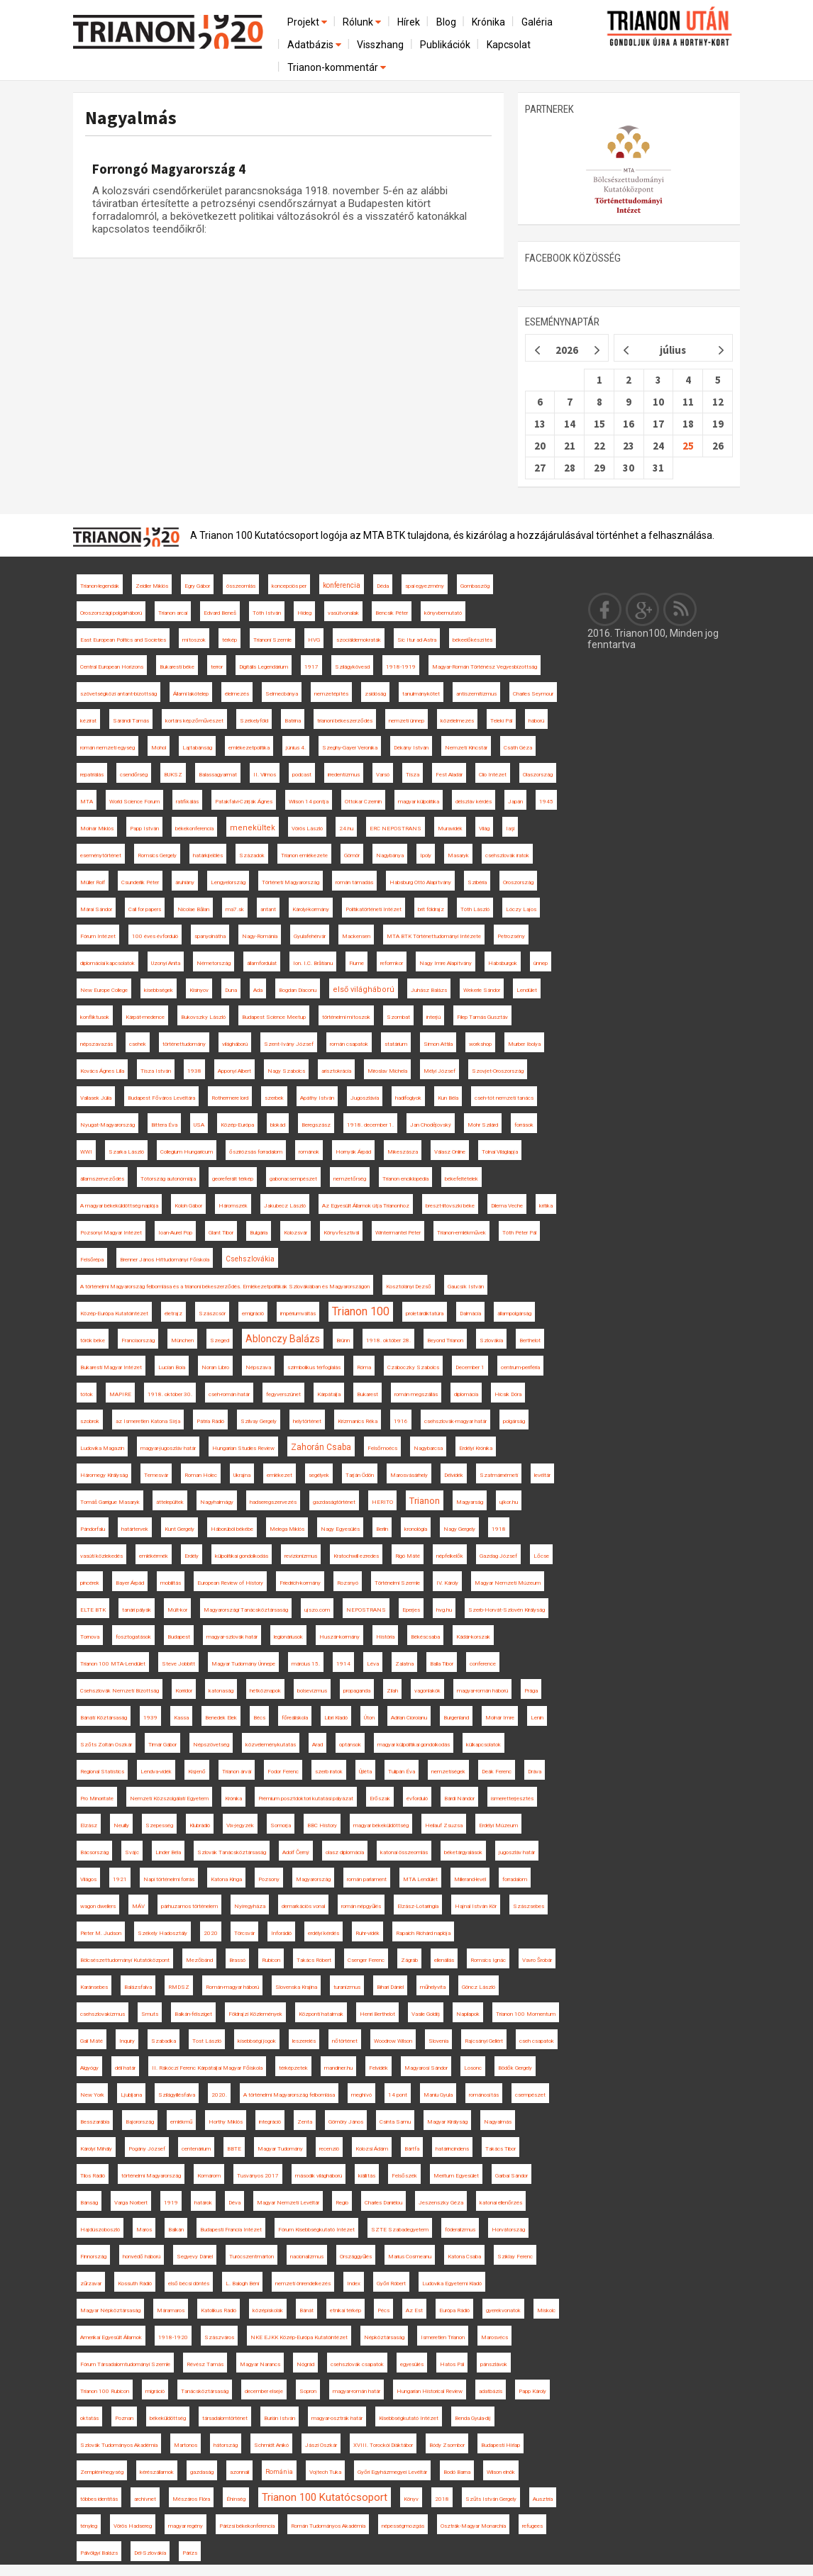 This screenshot has width=813, height=2576. What do you see at coordinates (170, 2310) in the screenshot?
I see `Máramaros` at bounding box center [170, 2310].